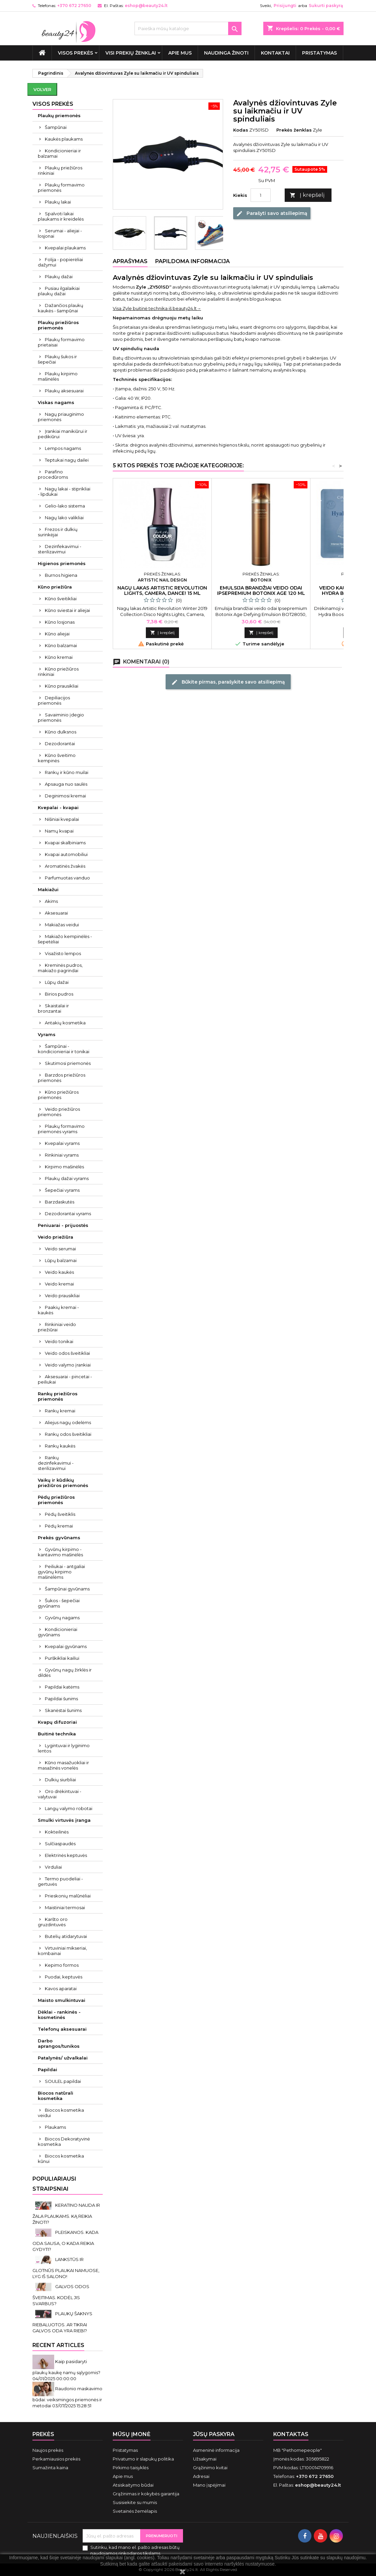 The height and width of the screenshot is (2576, 376). Describe the element at coordinates (60, 1779) in the screenshot. I see `Dulkių siurbliai` at that location.